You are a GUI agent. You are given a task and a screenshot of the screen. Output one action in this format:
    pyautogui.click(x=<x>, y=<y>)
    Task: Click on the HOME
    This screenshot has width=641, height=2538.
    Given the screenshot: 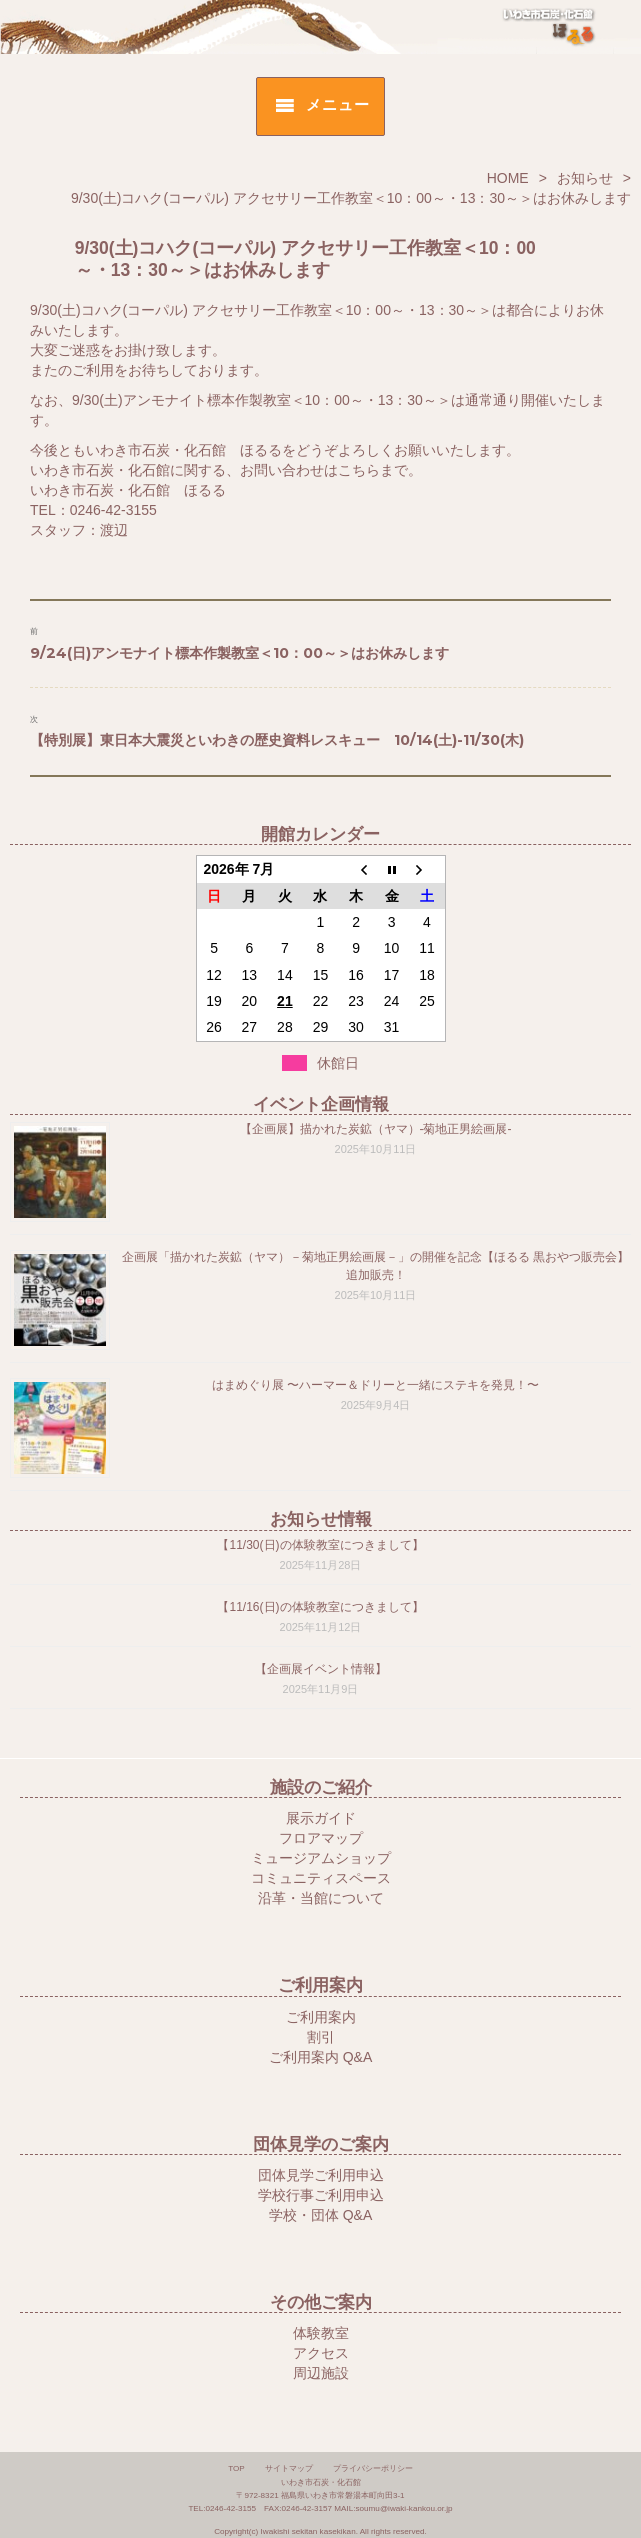 What is the action you would take?
    pyautogui.click(x=508, y=178)
    